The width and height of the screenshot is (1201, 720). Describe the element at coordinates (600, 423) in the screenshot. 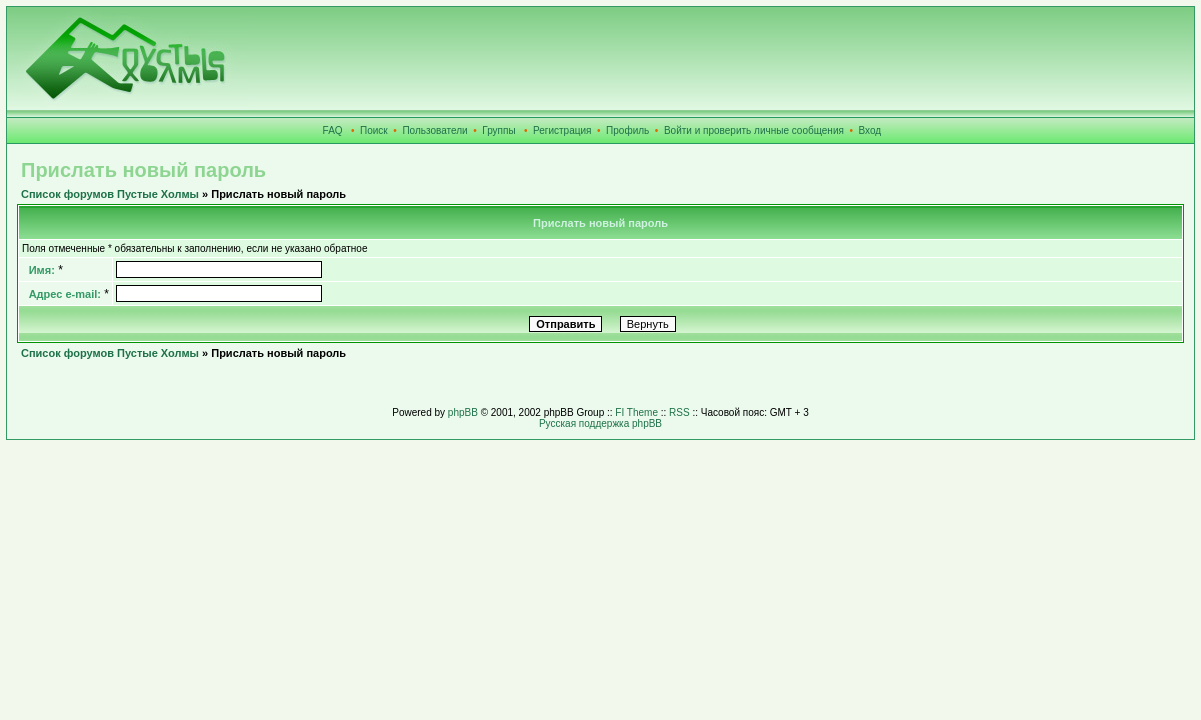

I see `Русская поддержка phpBB` at that location.